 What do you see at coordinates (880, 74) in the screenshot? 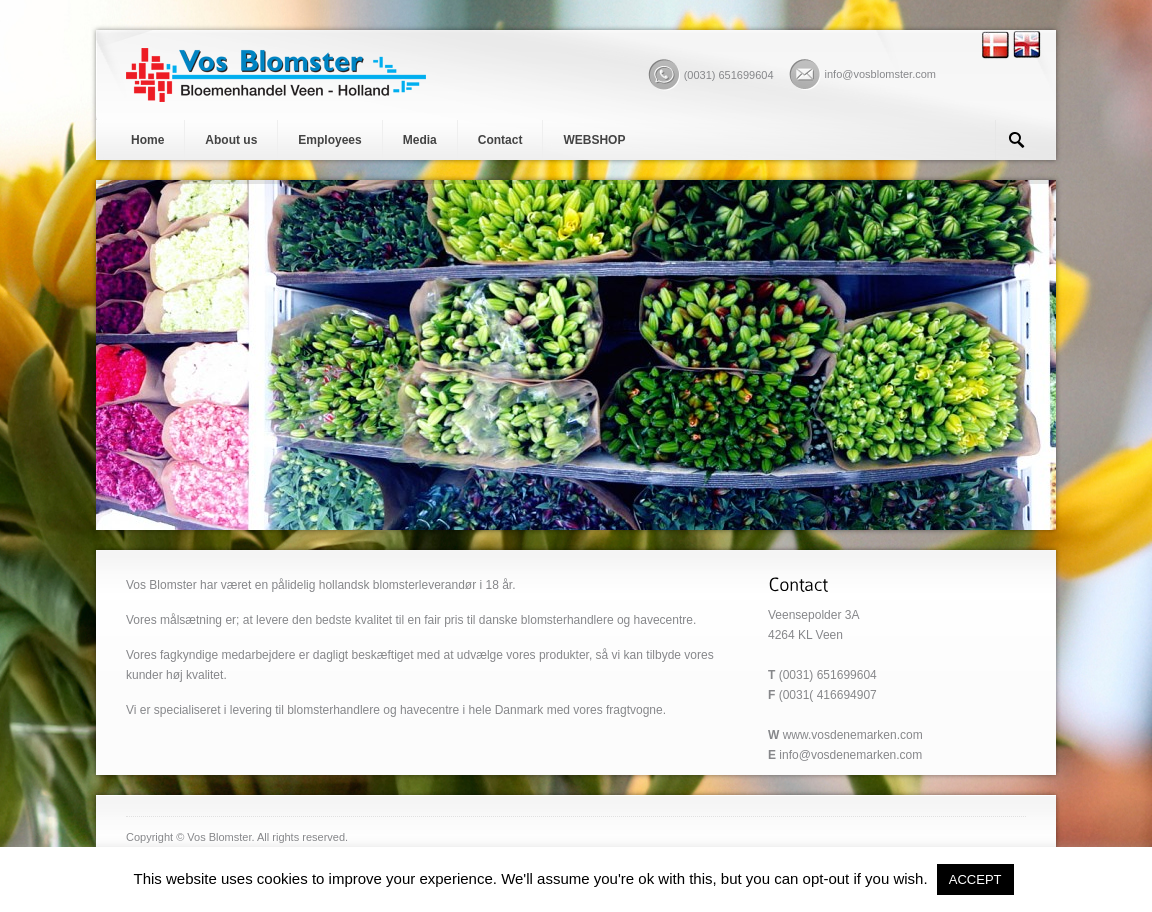
I see `info@vosblomster.com` at bounding box center [880, 74].